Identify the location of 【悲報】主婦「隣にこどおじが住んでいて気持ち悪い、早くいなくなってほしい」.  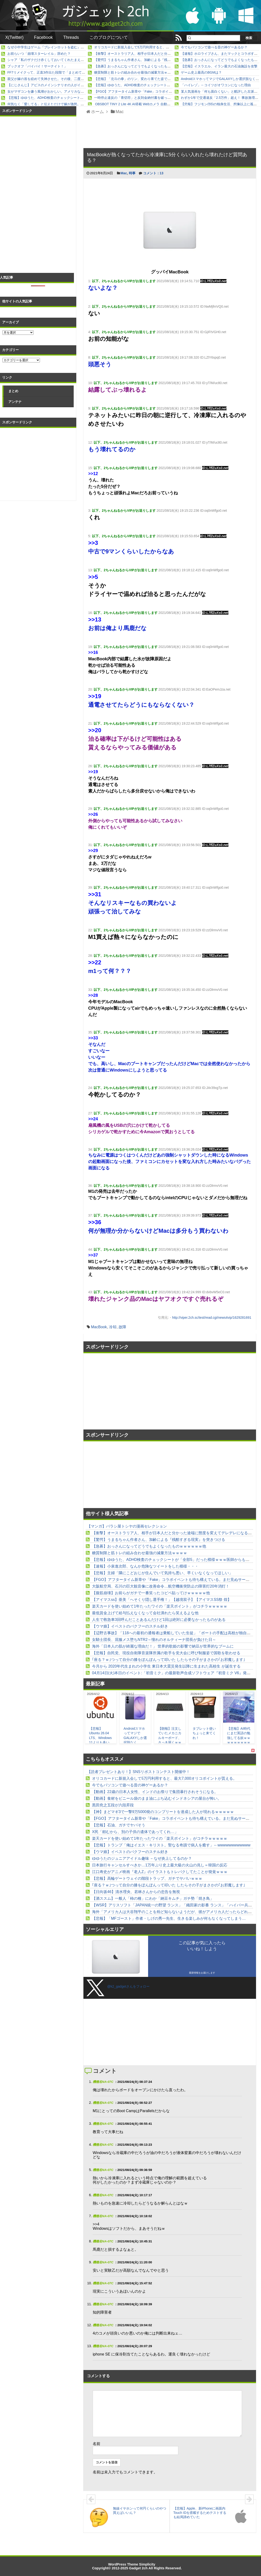
(162, 1573).